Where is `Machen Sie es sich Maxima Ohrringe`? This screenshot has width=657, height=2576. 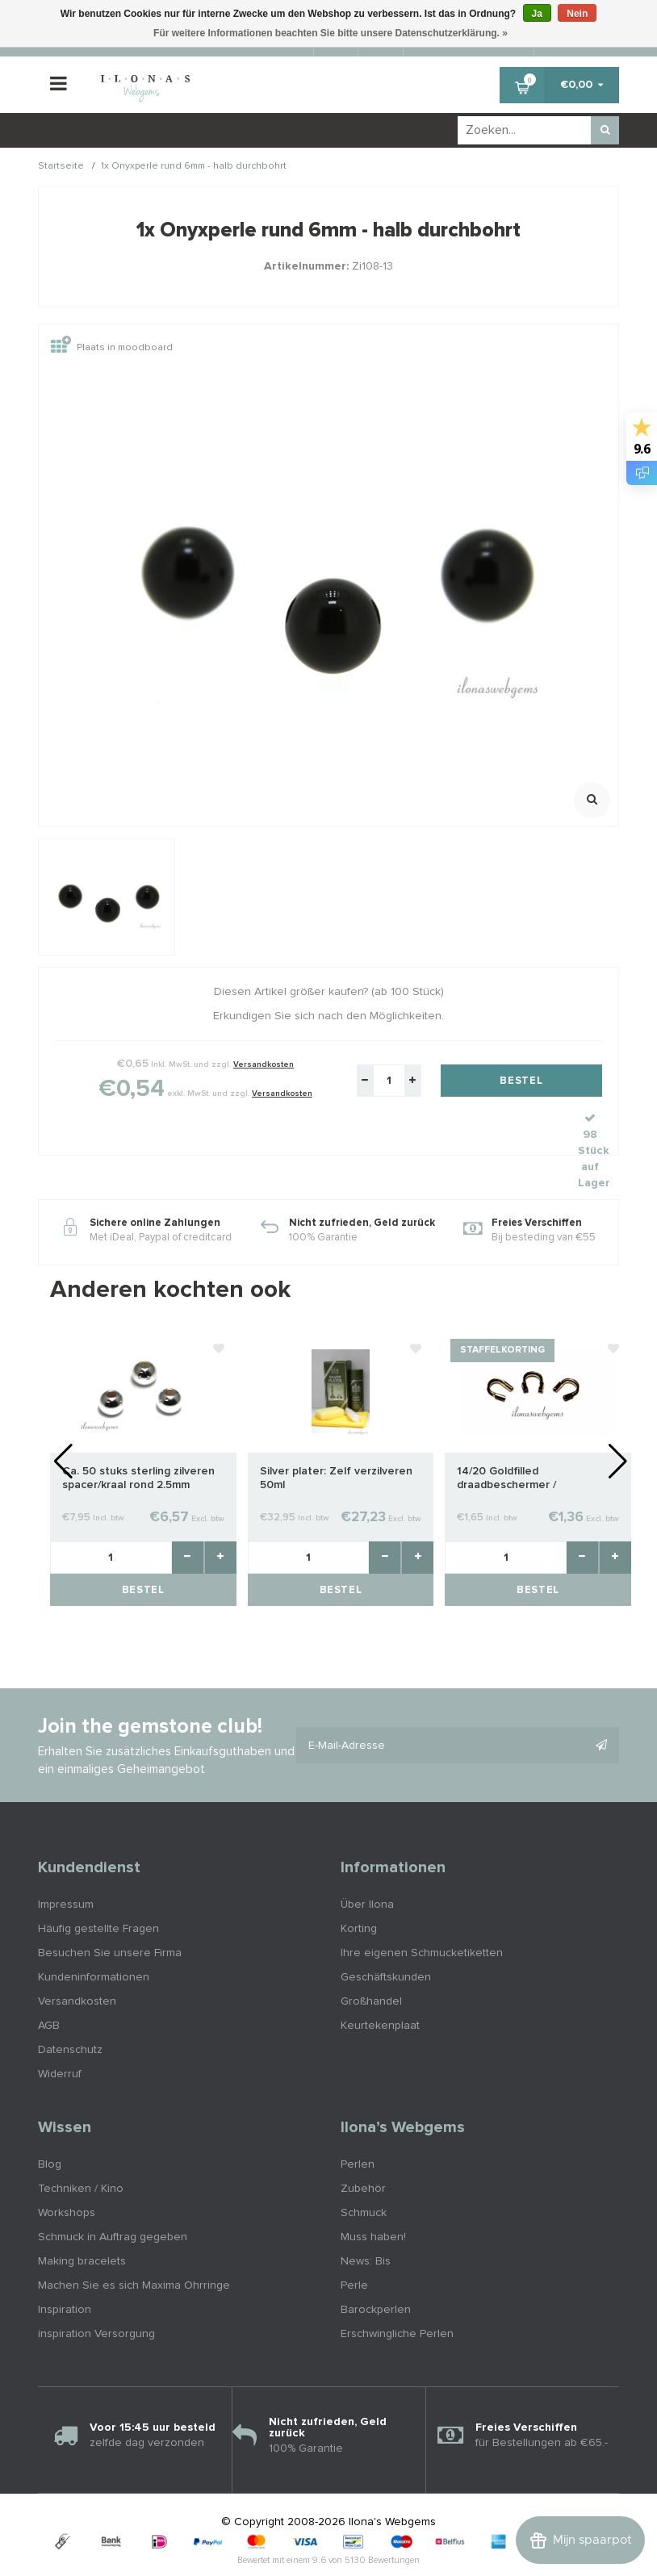
Machen Sie es sich Maxima Ohrringe is located at coordinates (134, 2250).